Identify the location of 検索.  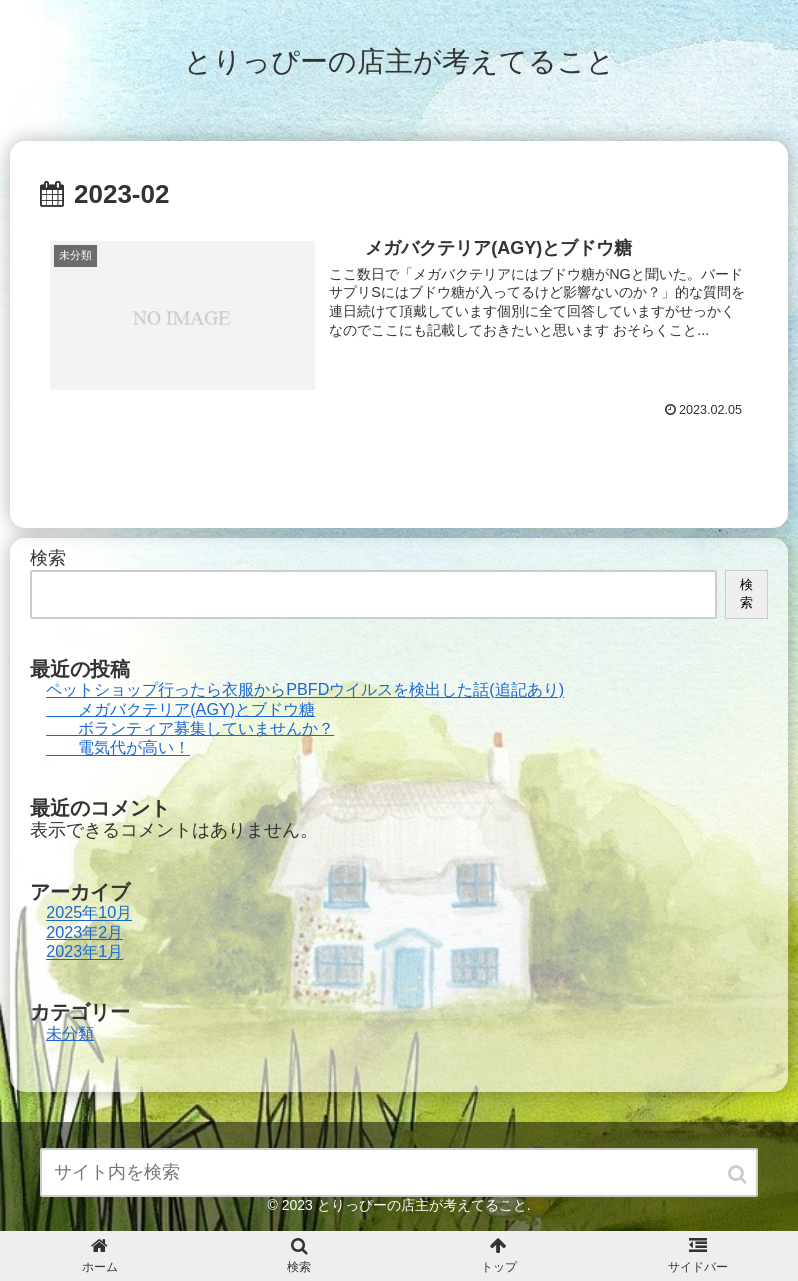
(48, 558).